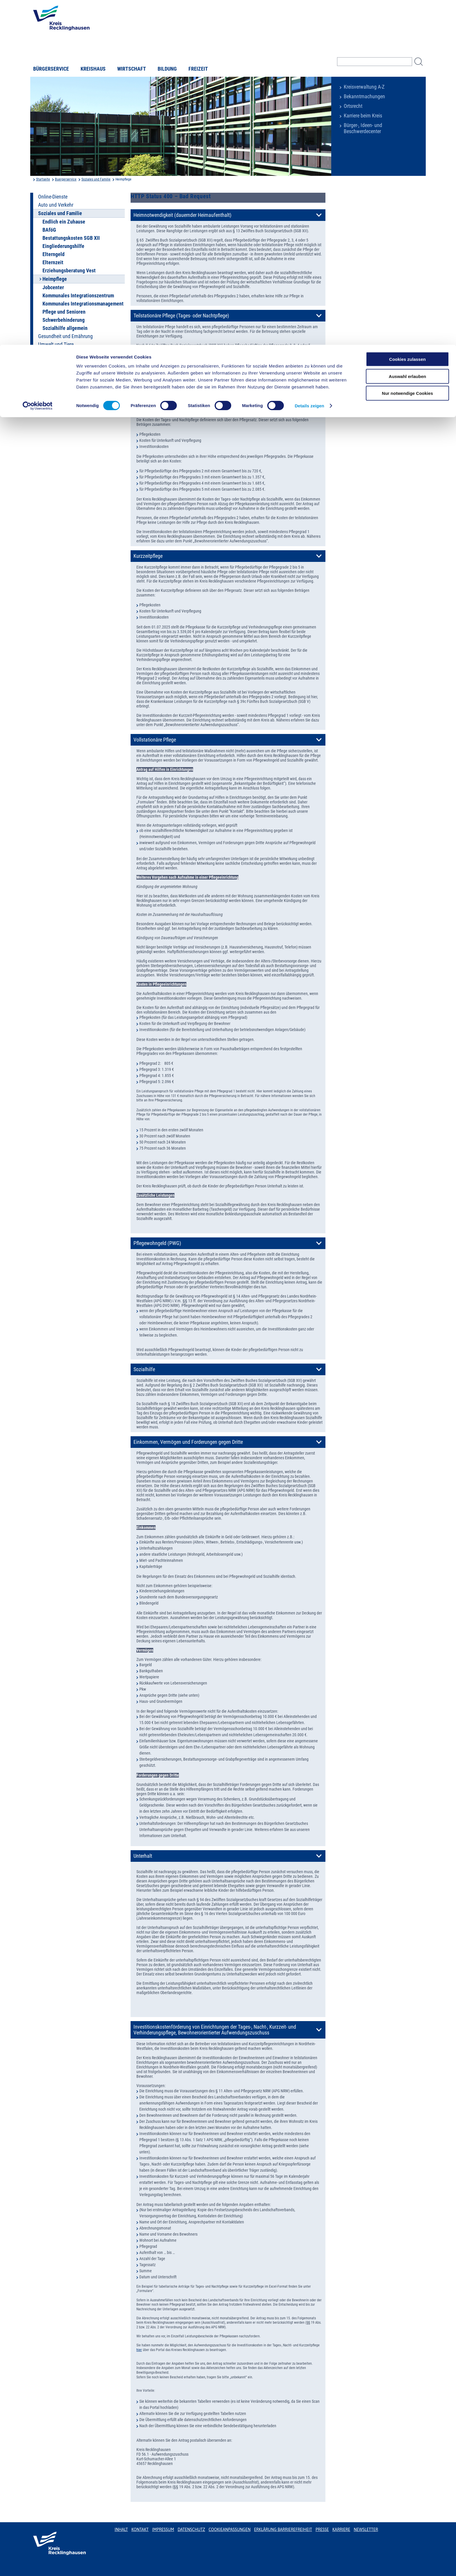 The height and width of the screenshot is (2576, 456). I want to click on Leben und Wohnen, so click(58, 353).